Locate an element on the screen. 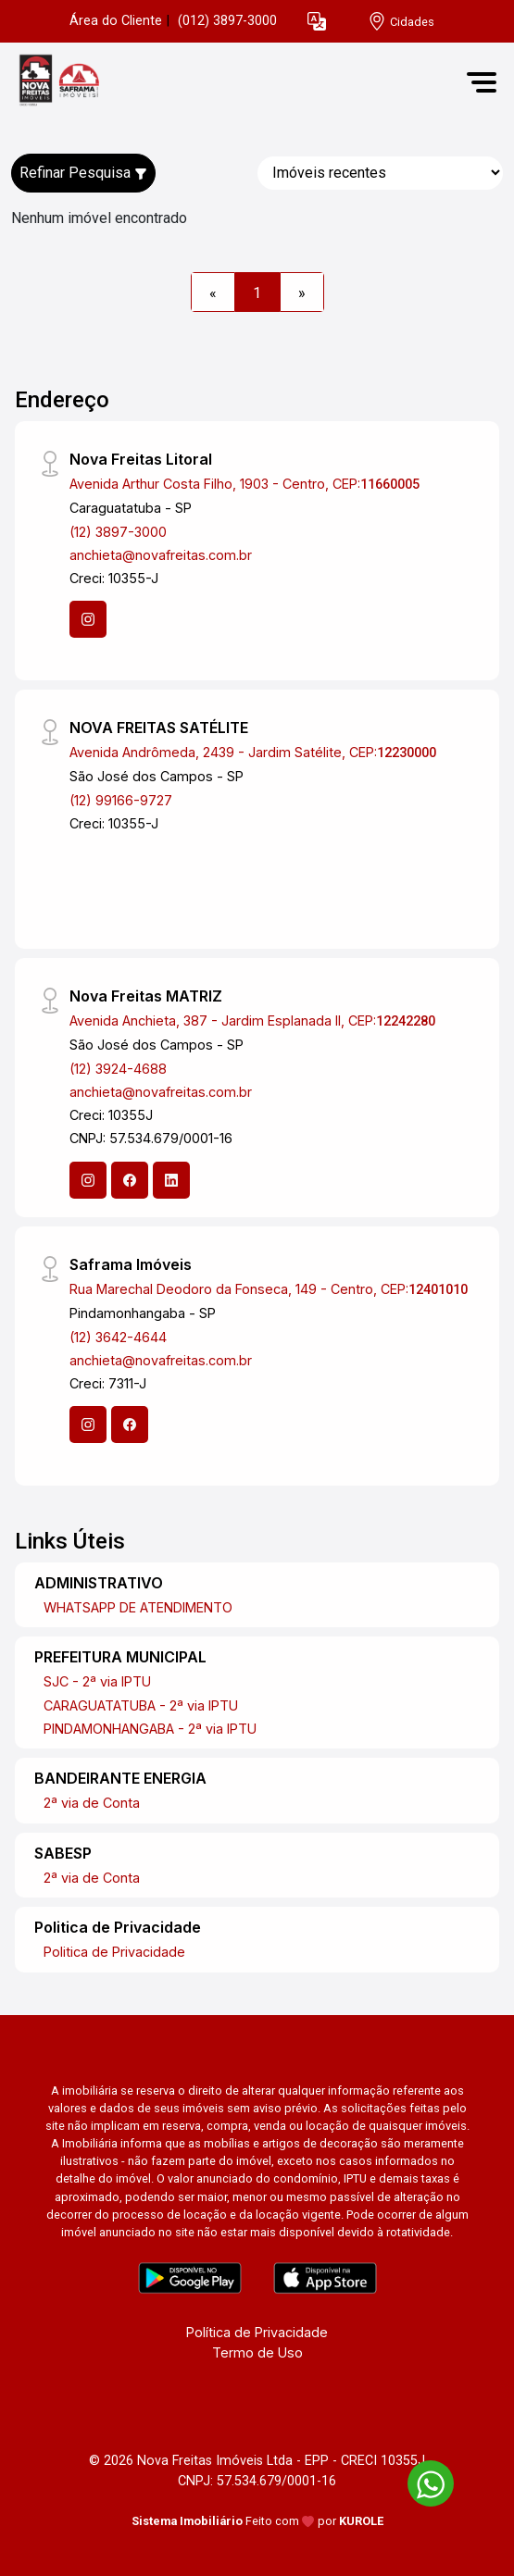  [entre em contato pelo whatsapp] is located at coordinates (421, 2480).